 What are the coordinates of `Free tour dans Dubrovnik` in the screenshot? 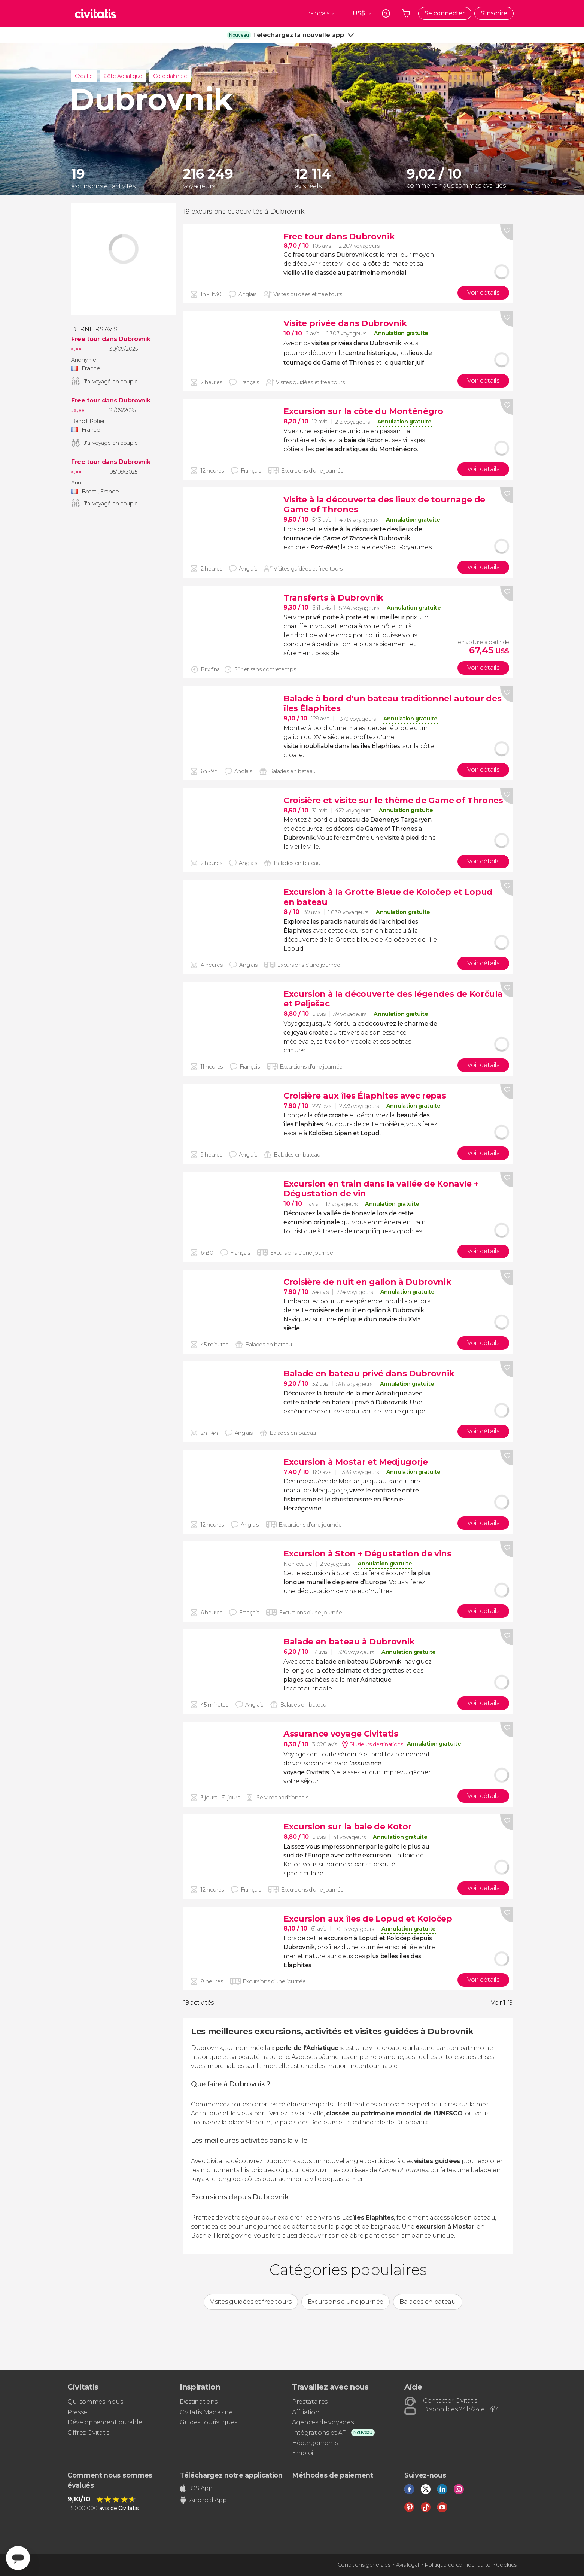 It's located at (110, 339).